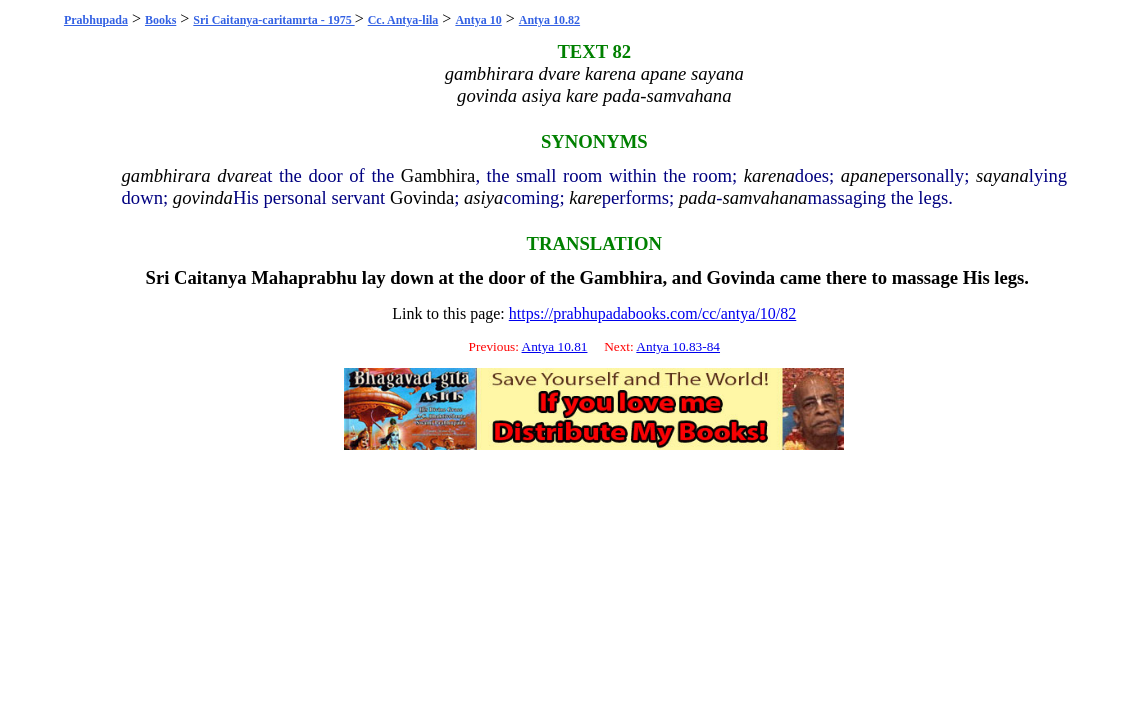 This screenshot has width=1134, height=720. I want to click on apane, so click(864, 175).